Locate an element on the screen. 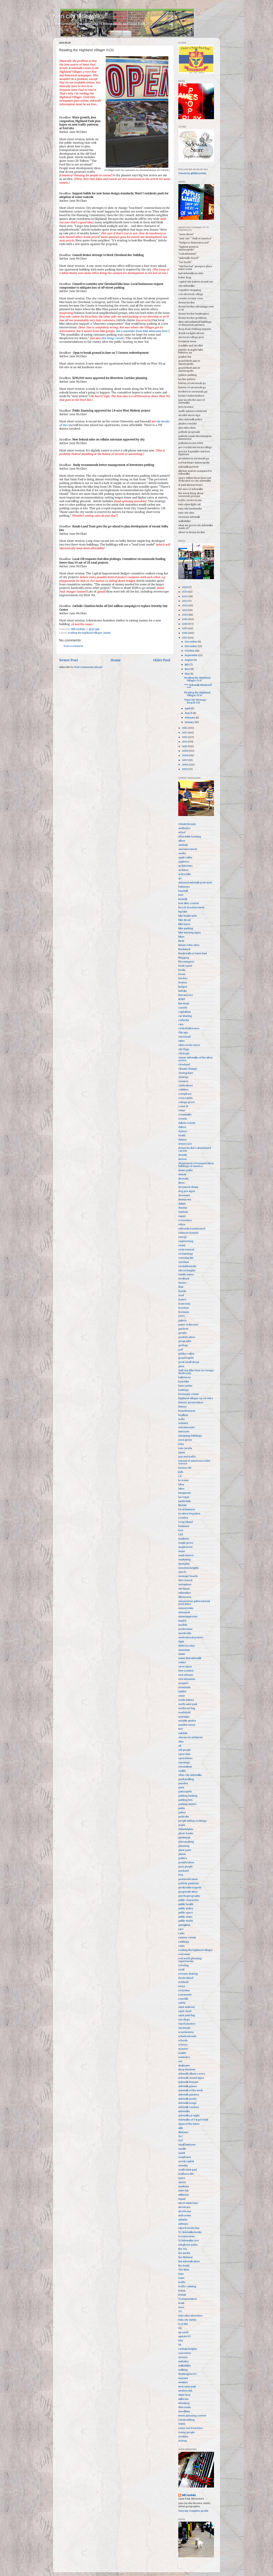 This screenshot has height=2576, width=273. trees is located at coordinates (181, 2307).